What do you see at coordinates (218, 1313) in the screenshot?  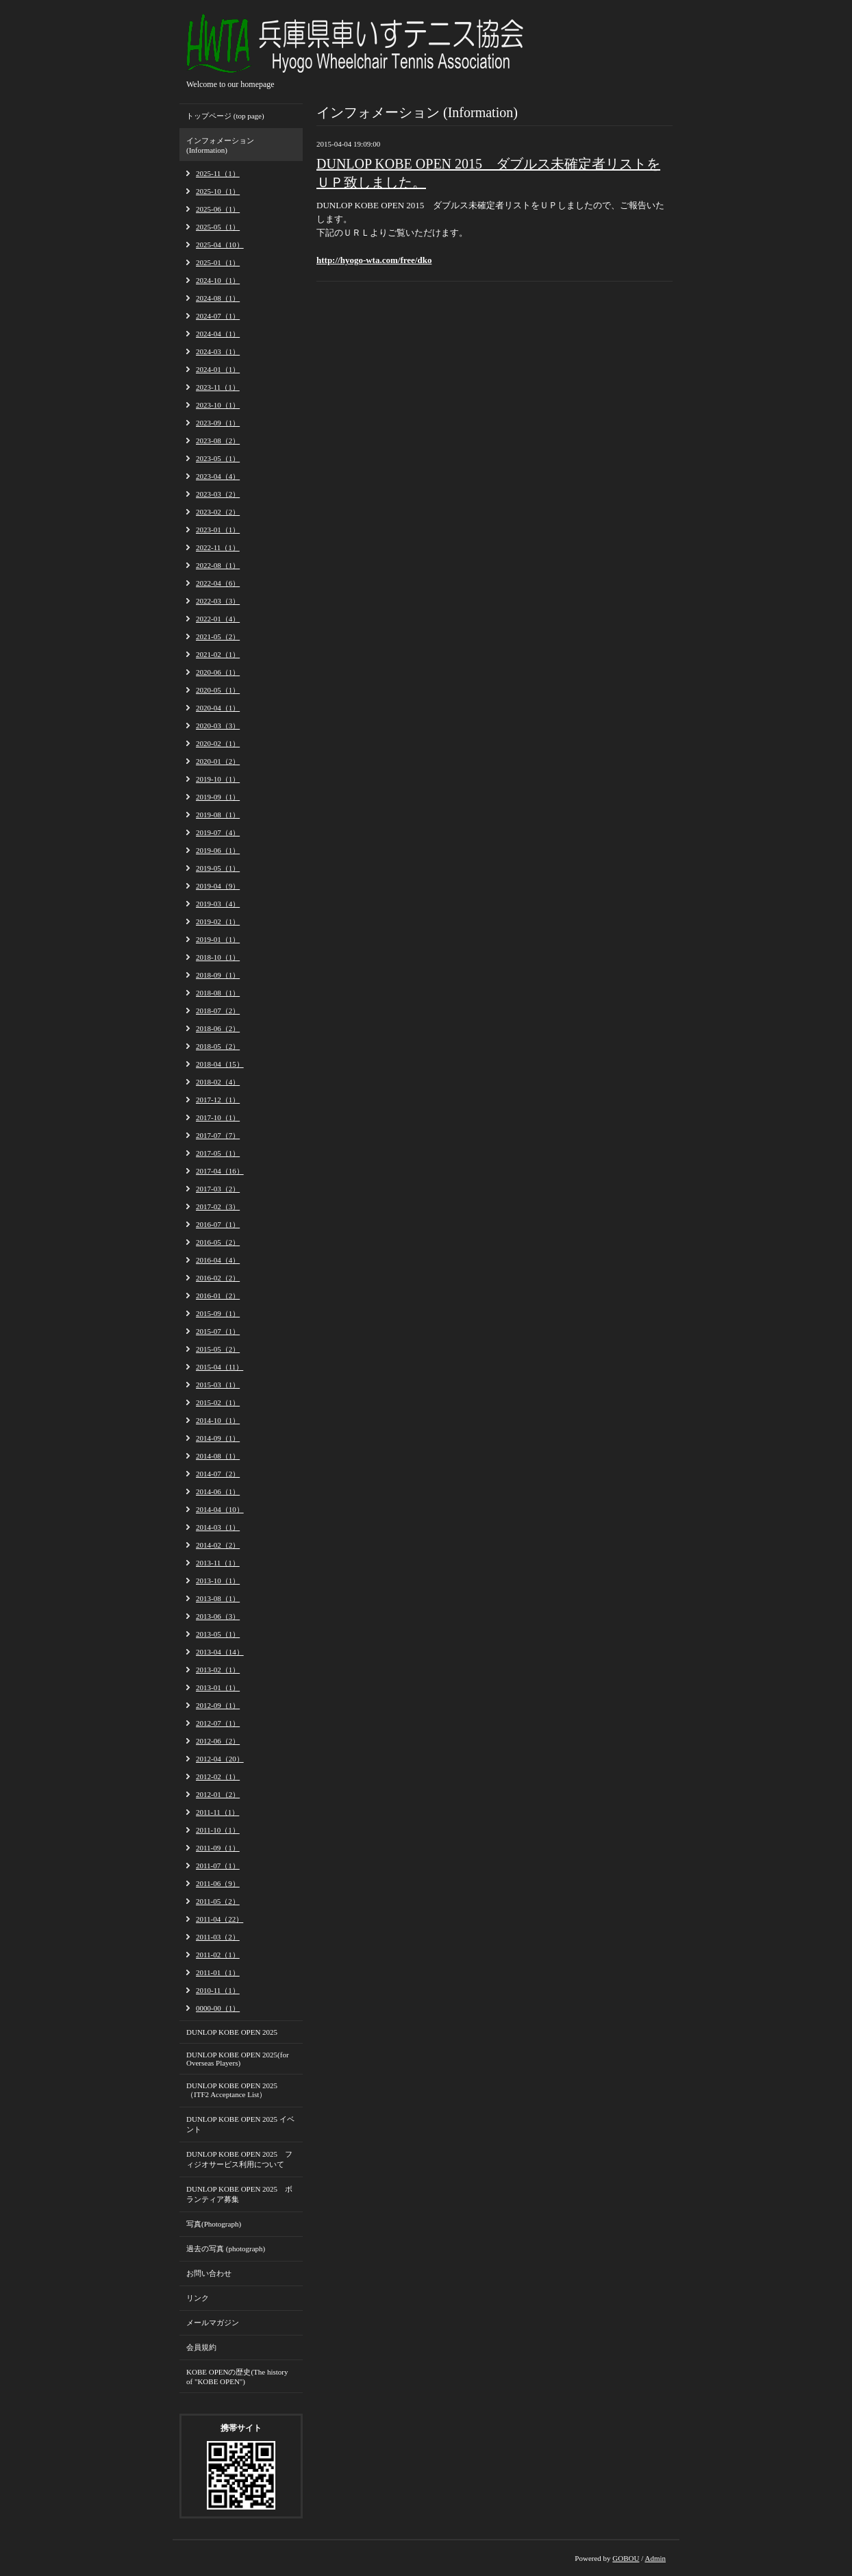 I see `2015-09（1）` at bounding box center [218, 1313].